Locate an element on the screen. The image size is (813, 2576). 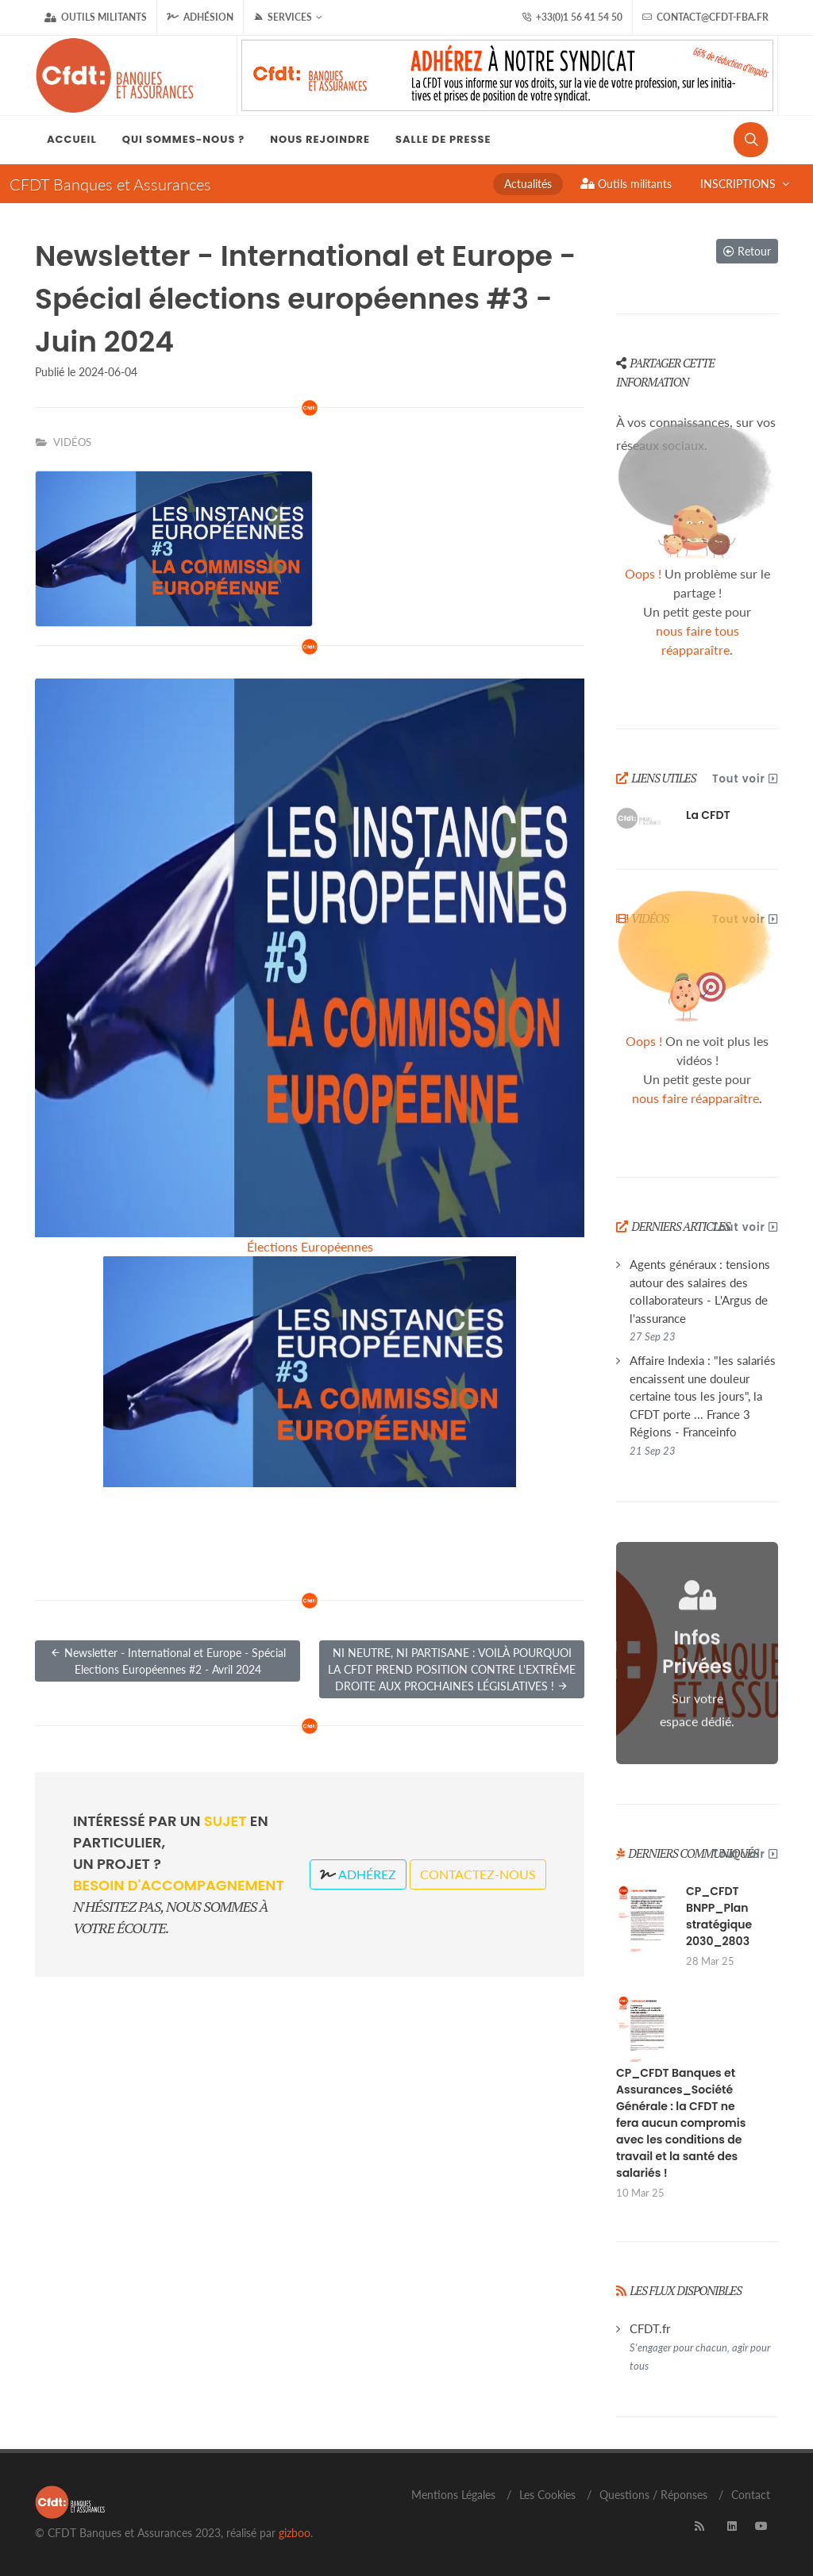
Mentions Légales is located at coordinates (453, 2494).